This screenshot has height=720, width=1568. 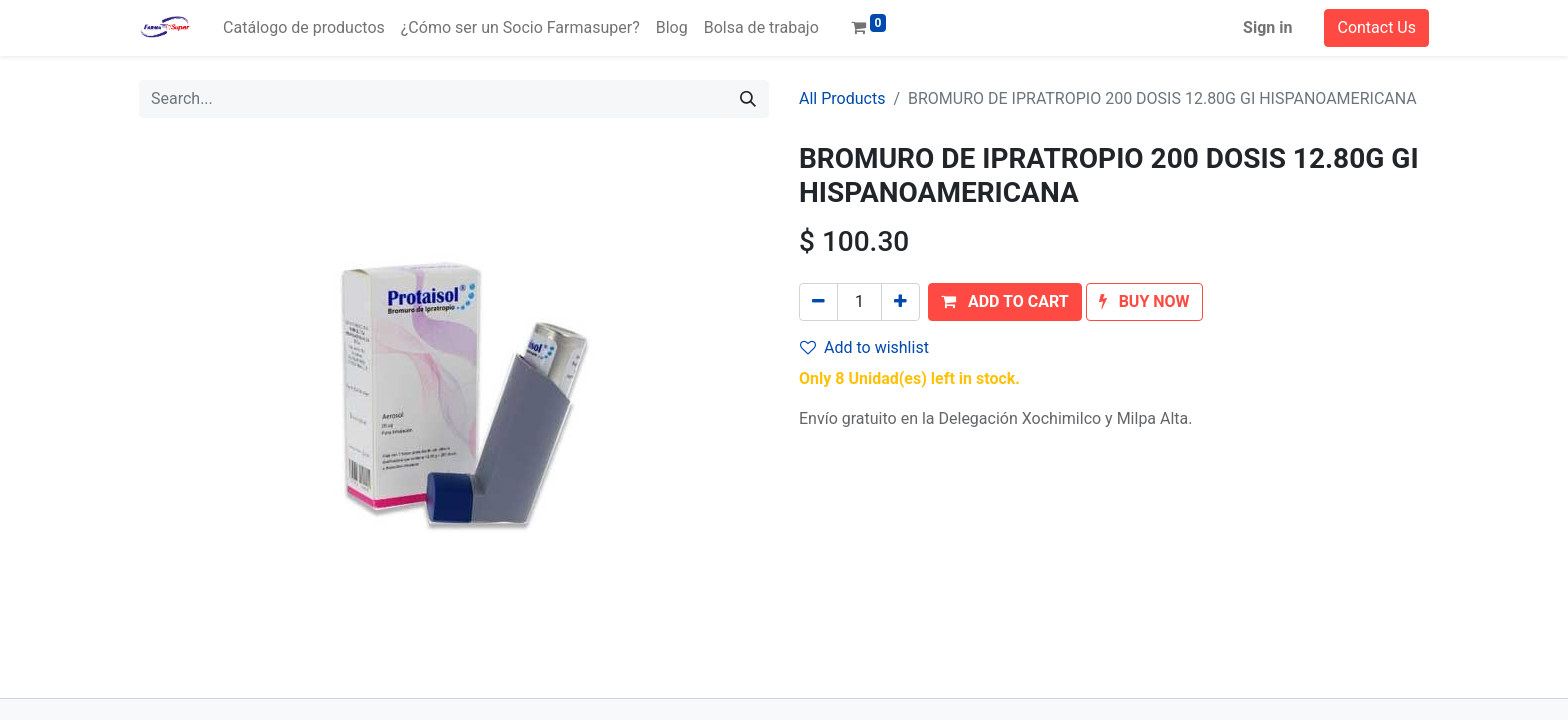 What do you see at coordinates (1005, 302) in the screenshot?
I see `[button]` at bounding box center [1005, 302].